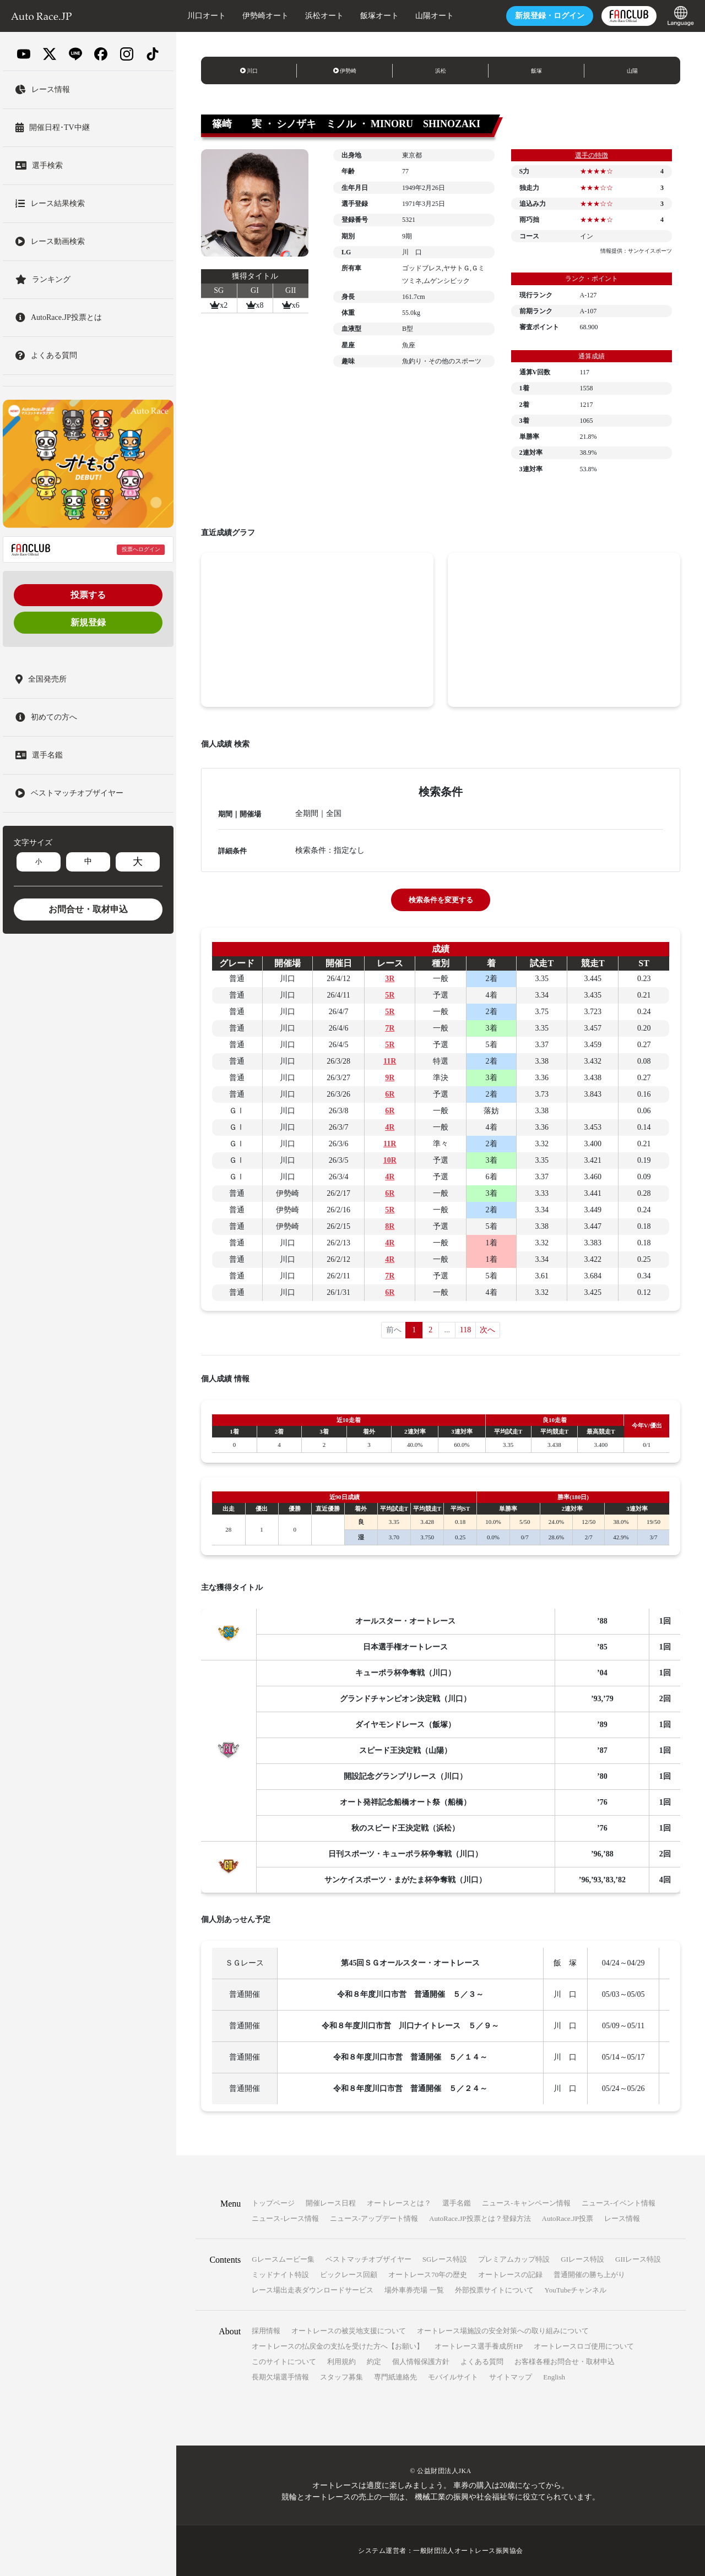 This screenshot has height=2576, width=705. What do you see at coordinates (568, 2218) in the screenshot?
I see `AutoRace.JP投票` at bounding box center [568, 2218].